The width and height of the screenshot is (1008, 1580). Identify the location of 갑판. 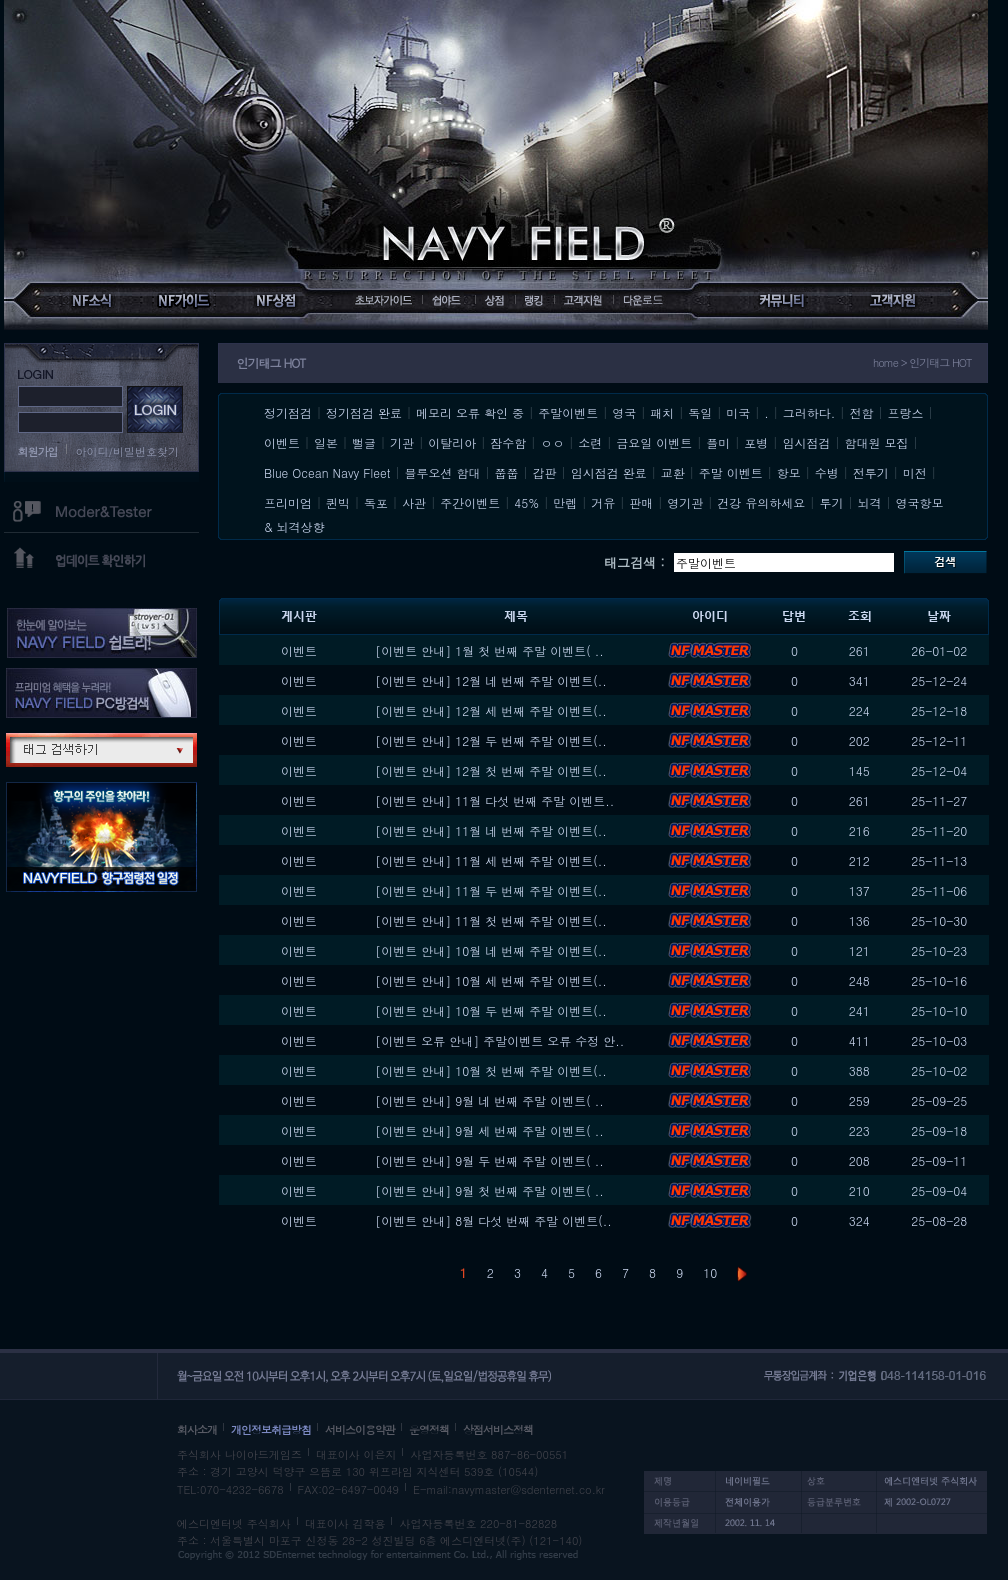
(545, 472).